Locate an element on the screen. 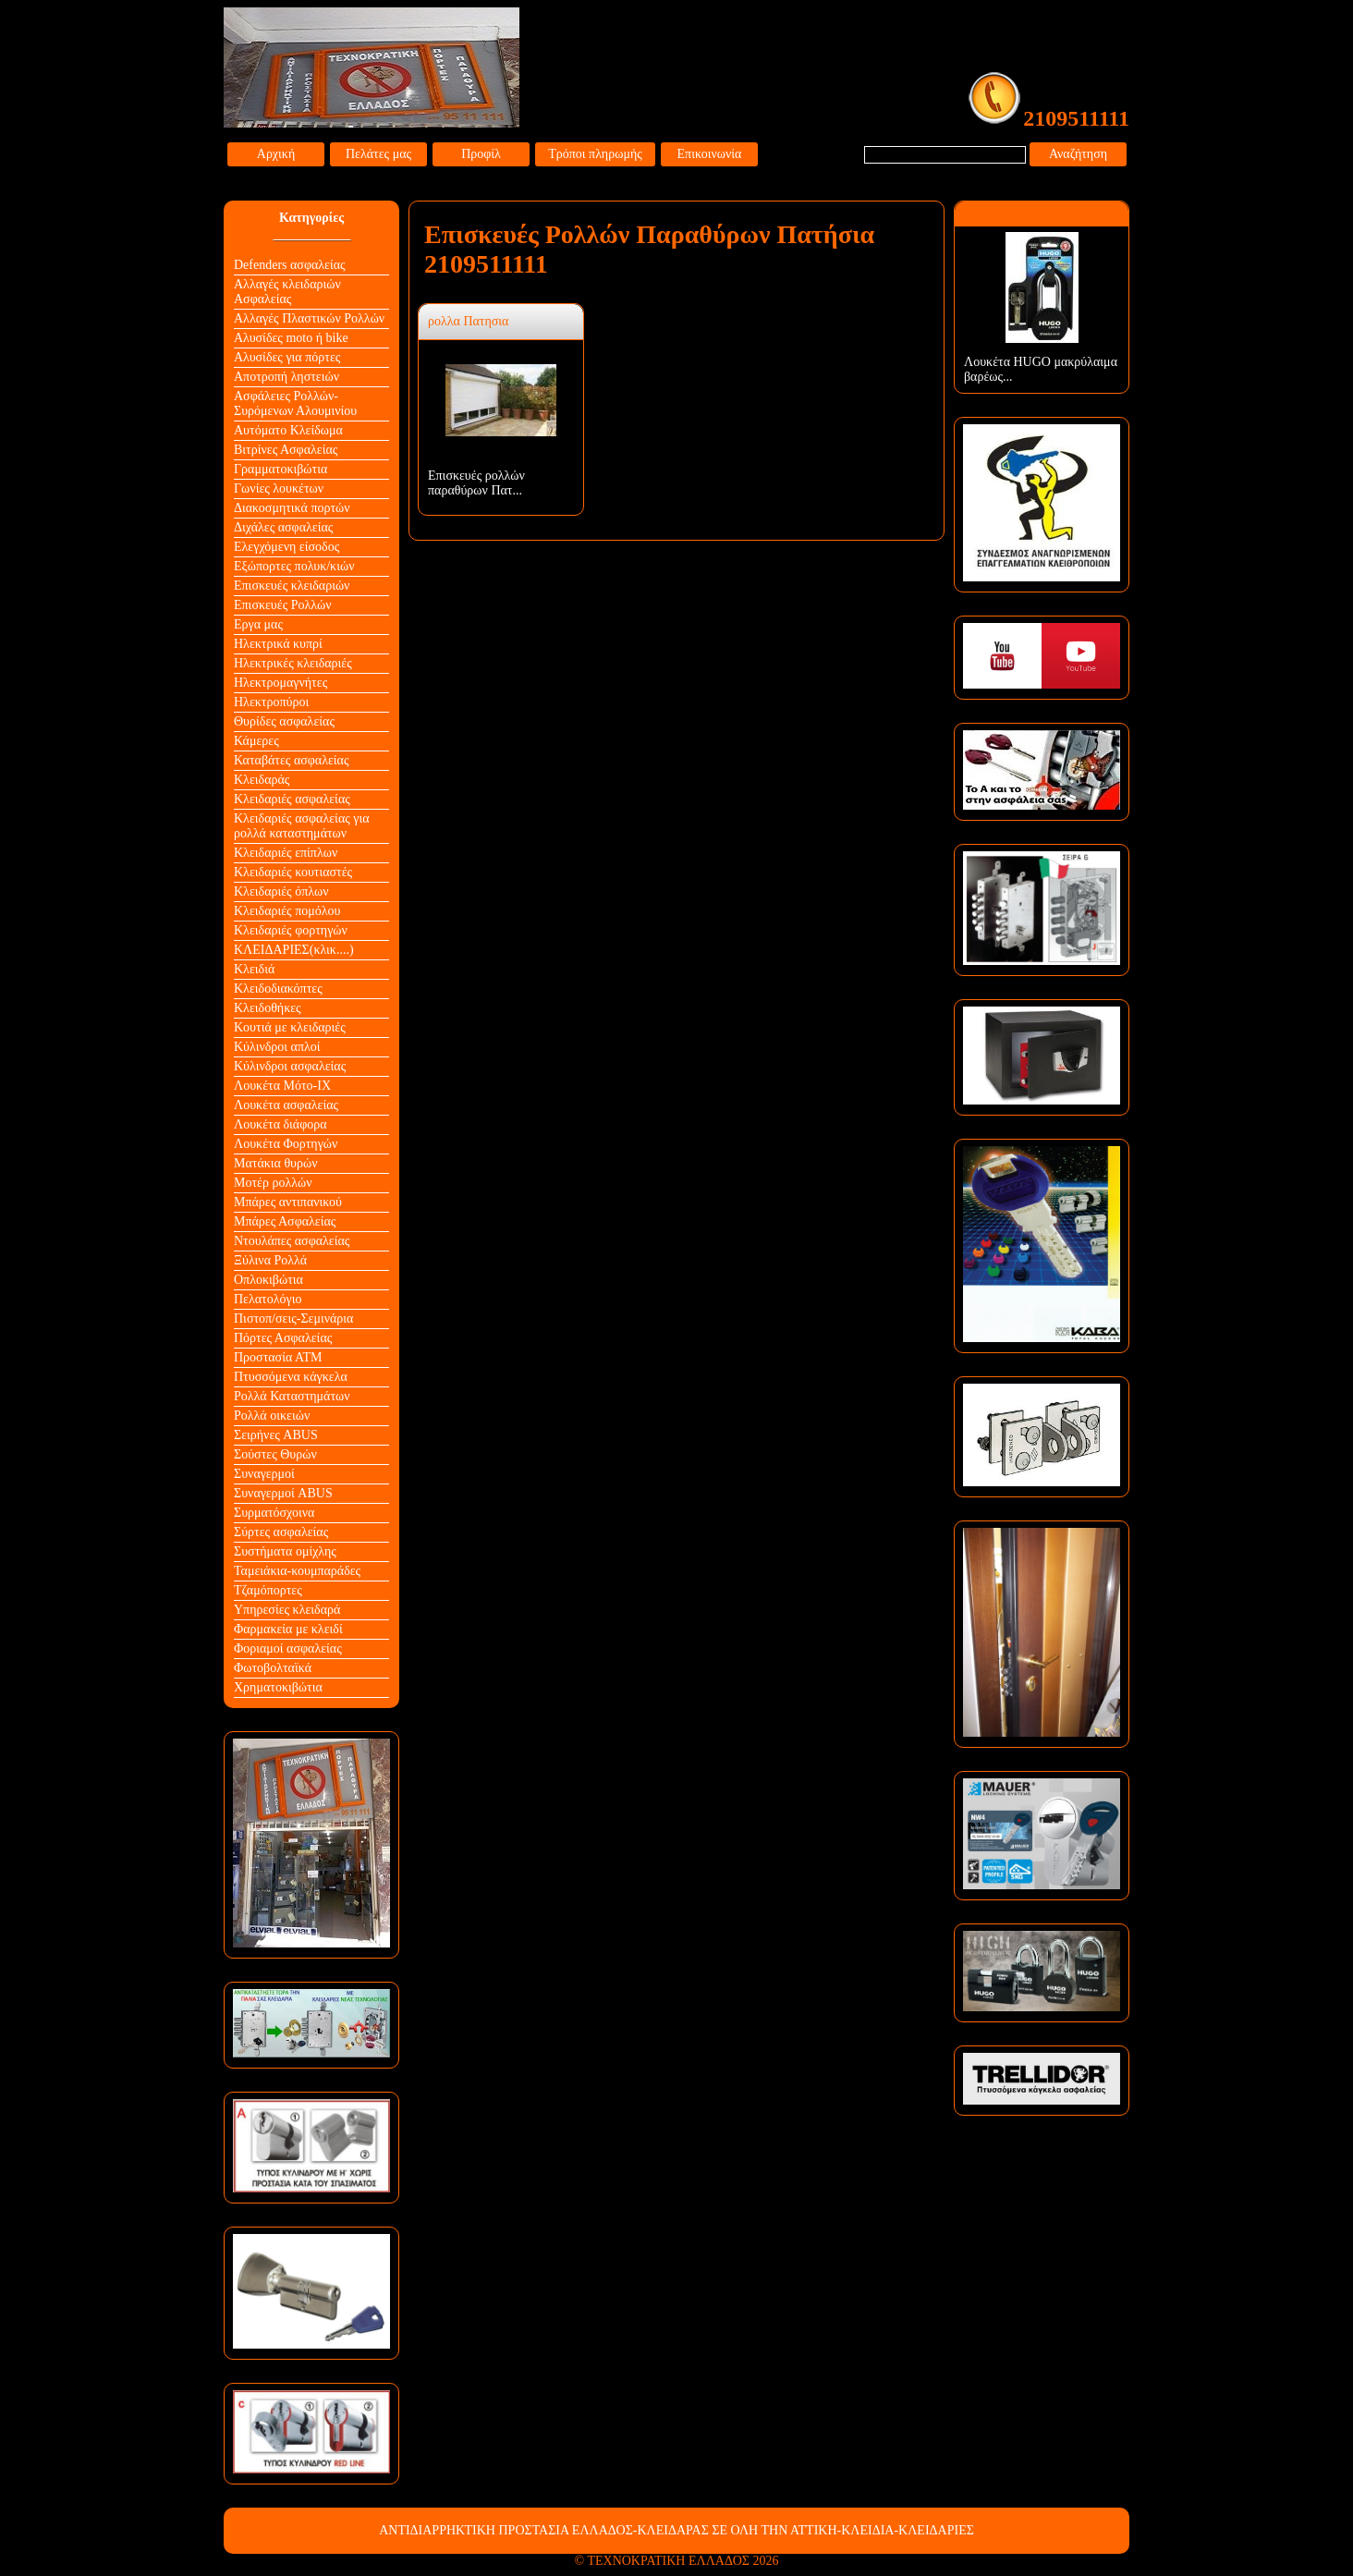  Αναζήτηση is located at coordinates (1078, 154).